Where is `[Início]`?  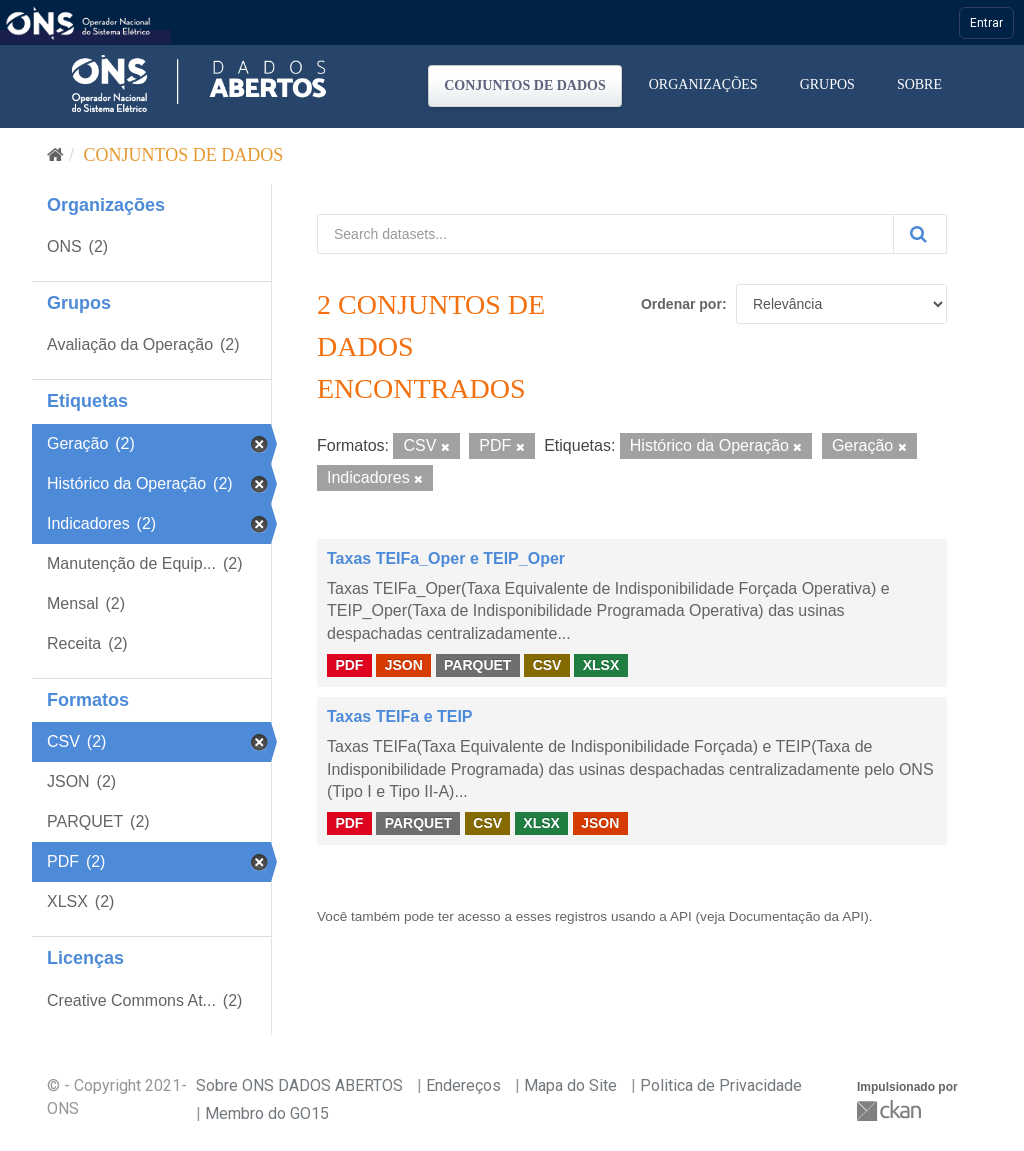 [Início] is located at coordinates (55, 155).